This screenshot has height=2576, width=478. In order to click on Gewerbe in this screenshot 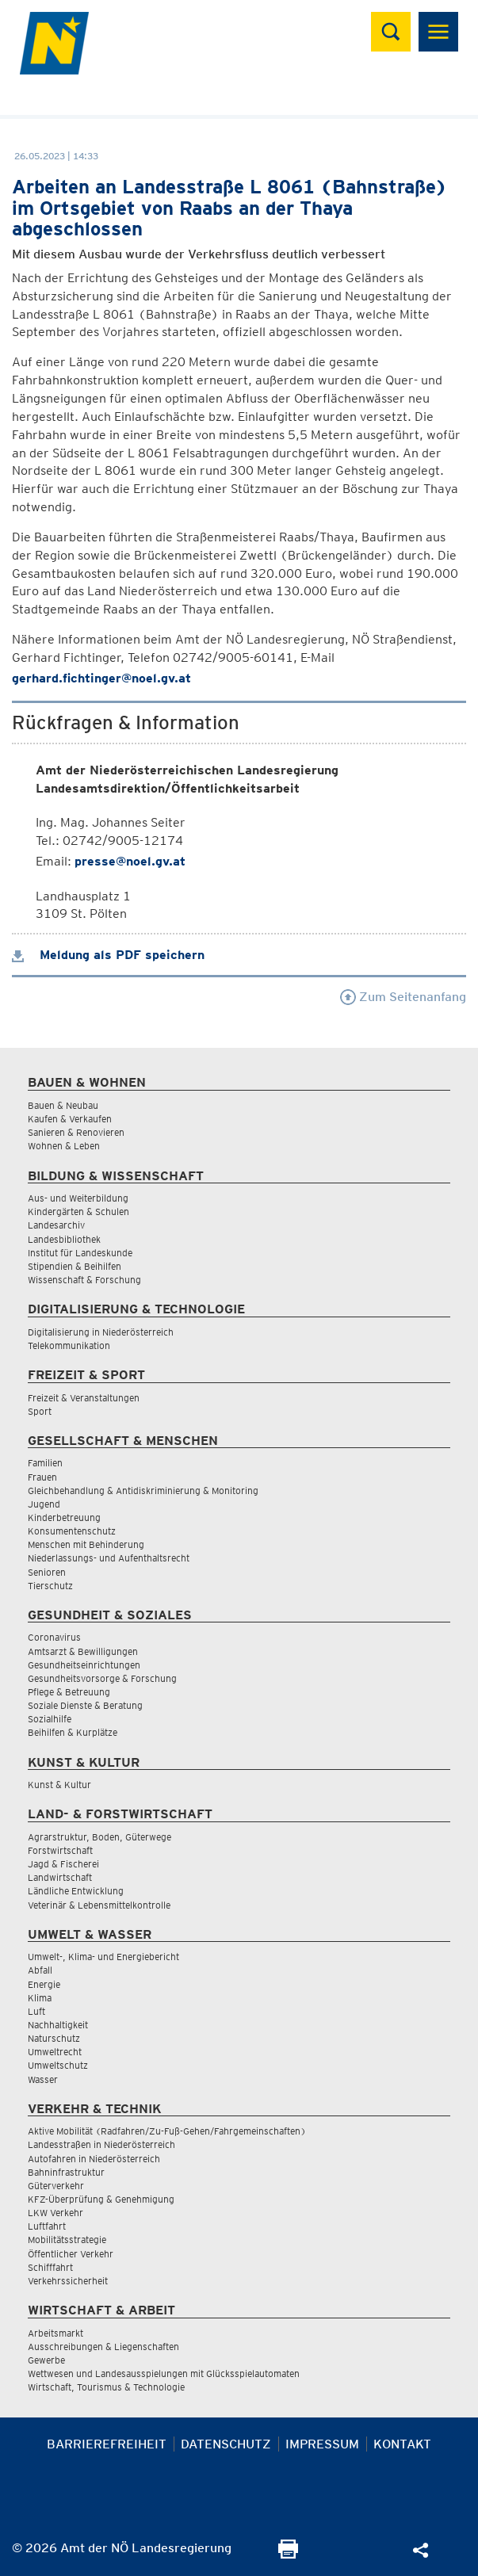, I will do `click(46, 2360)`.